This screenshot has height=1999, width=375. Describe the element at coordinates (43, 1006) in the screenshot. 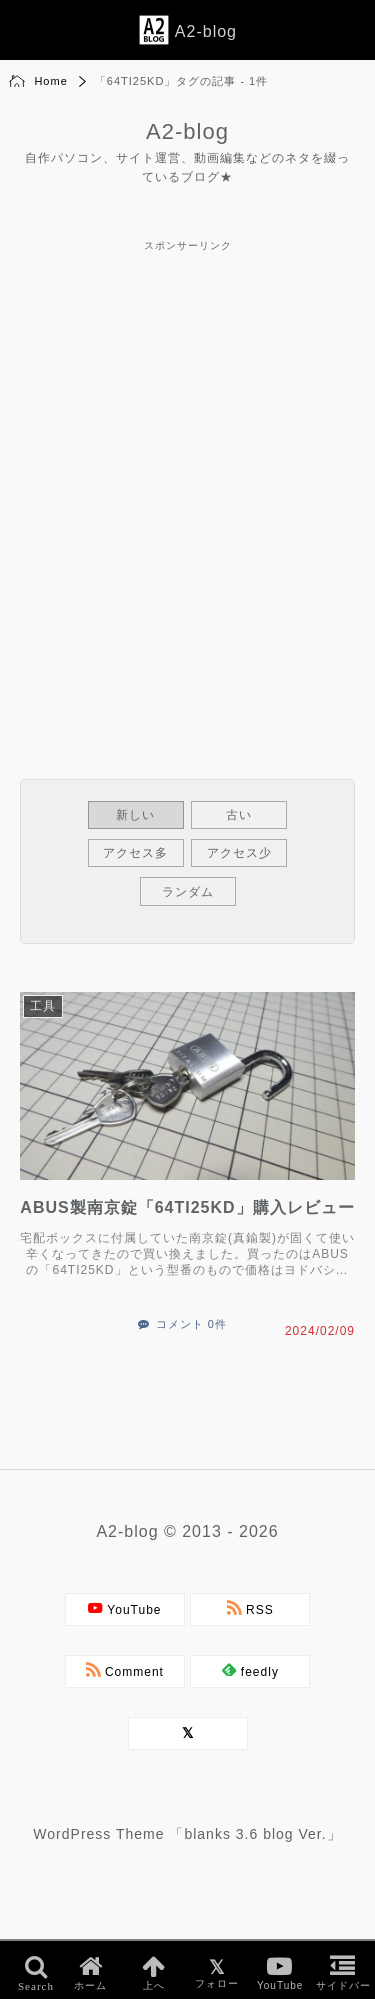

I see `工具` at that location.